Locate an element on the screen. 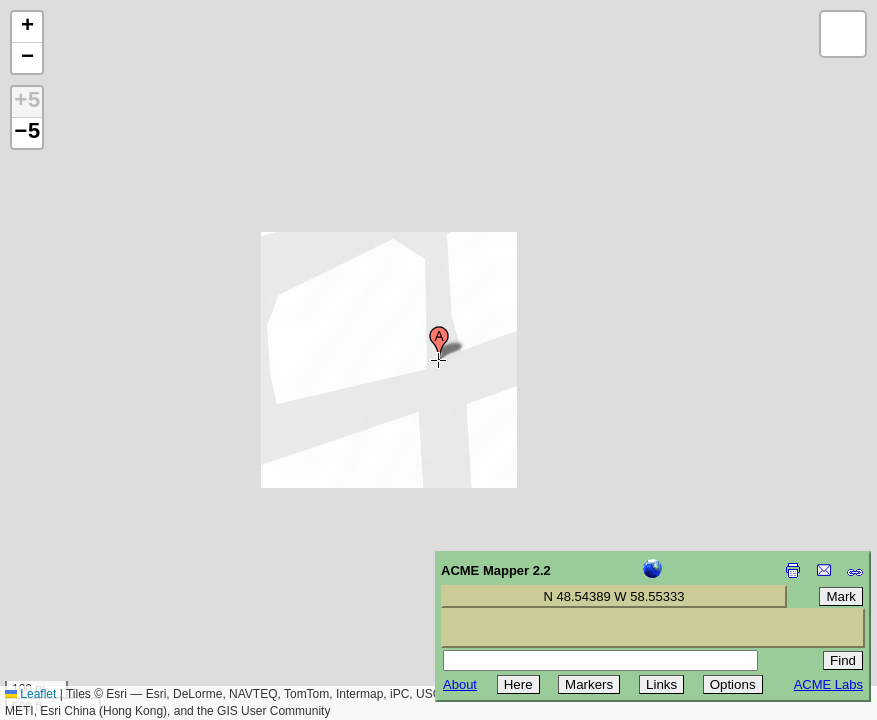  Leaflet is located at coordinates (30, 694).